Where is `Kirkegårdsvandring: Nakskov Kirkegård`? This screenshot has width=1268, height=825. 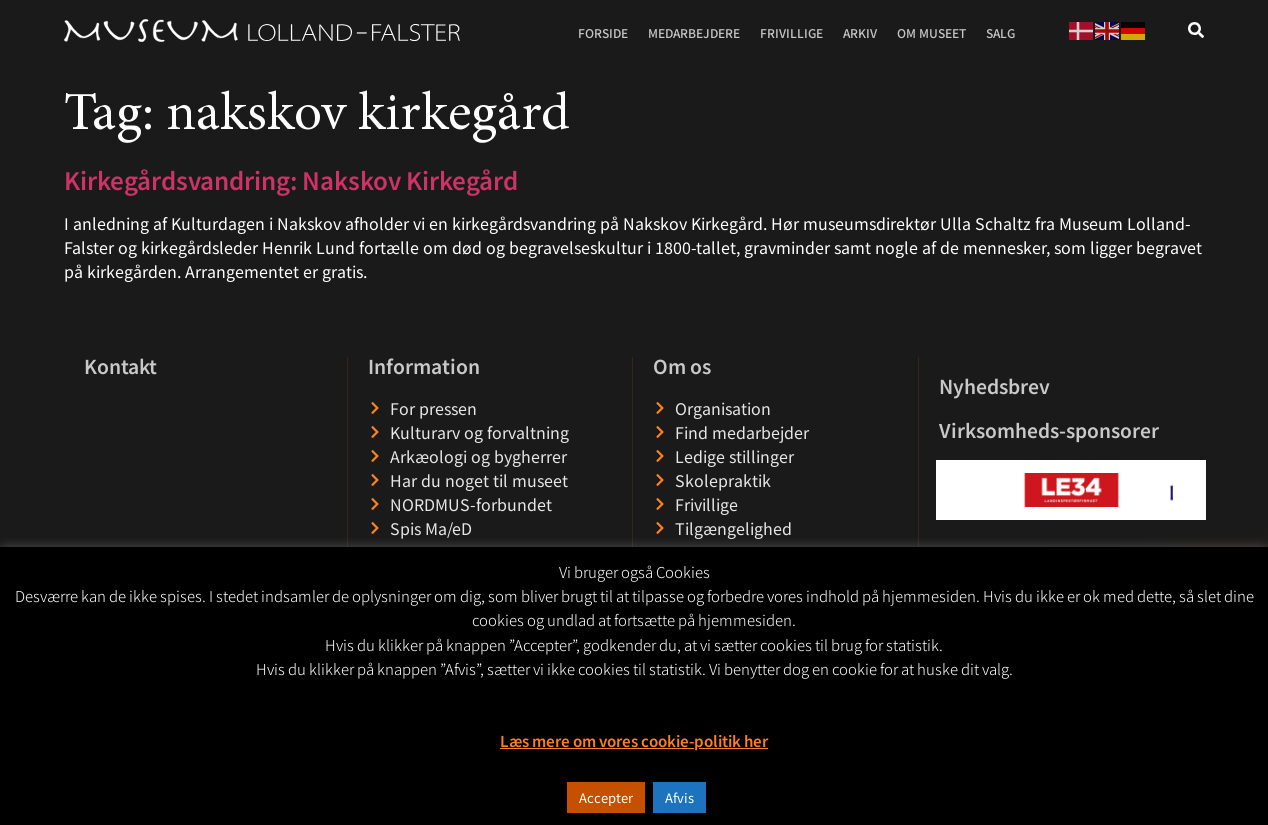 Kirkegårdsvandring: Nakskov Kirkegård is located at coordinates (291, 179).